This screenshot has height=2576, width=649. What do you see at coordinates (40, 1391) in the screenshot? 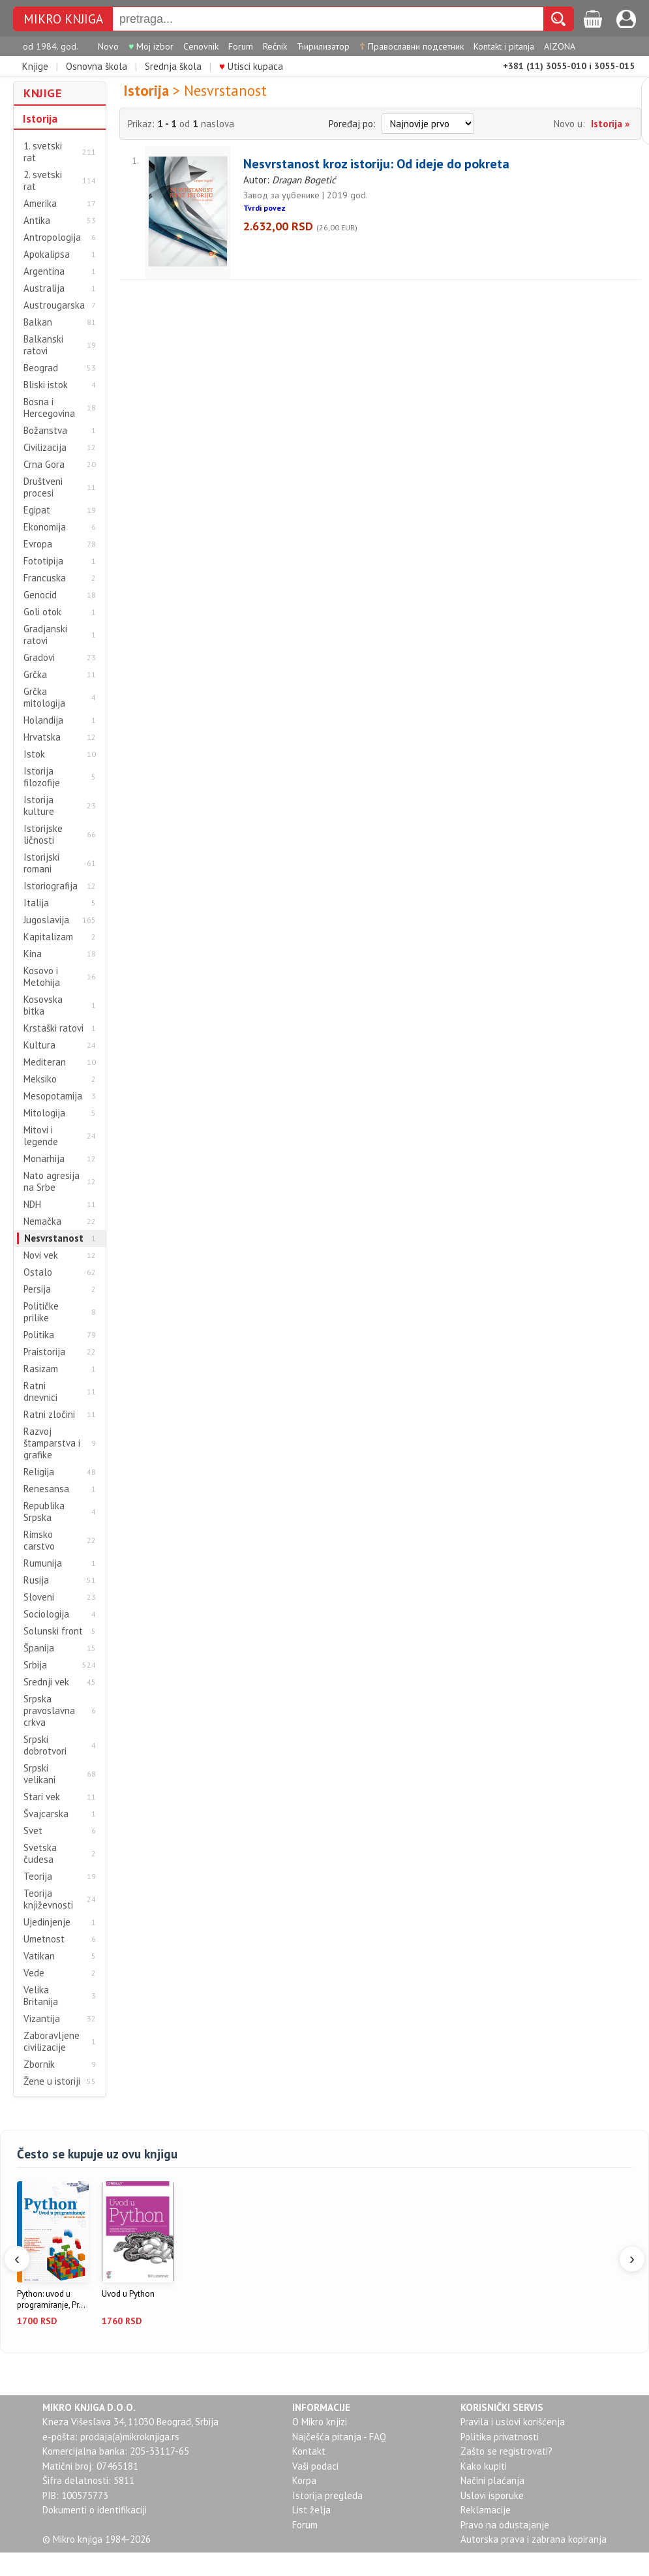
I see `Ratni dnevnici` at bounding box center [40, 1391].